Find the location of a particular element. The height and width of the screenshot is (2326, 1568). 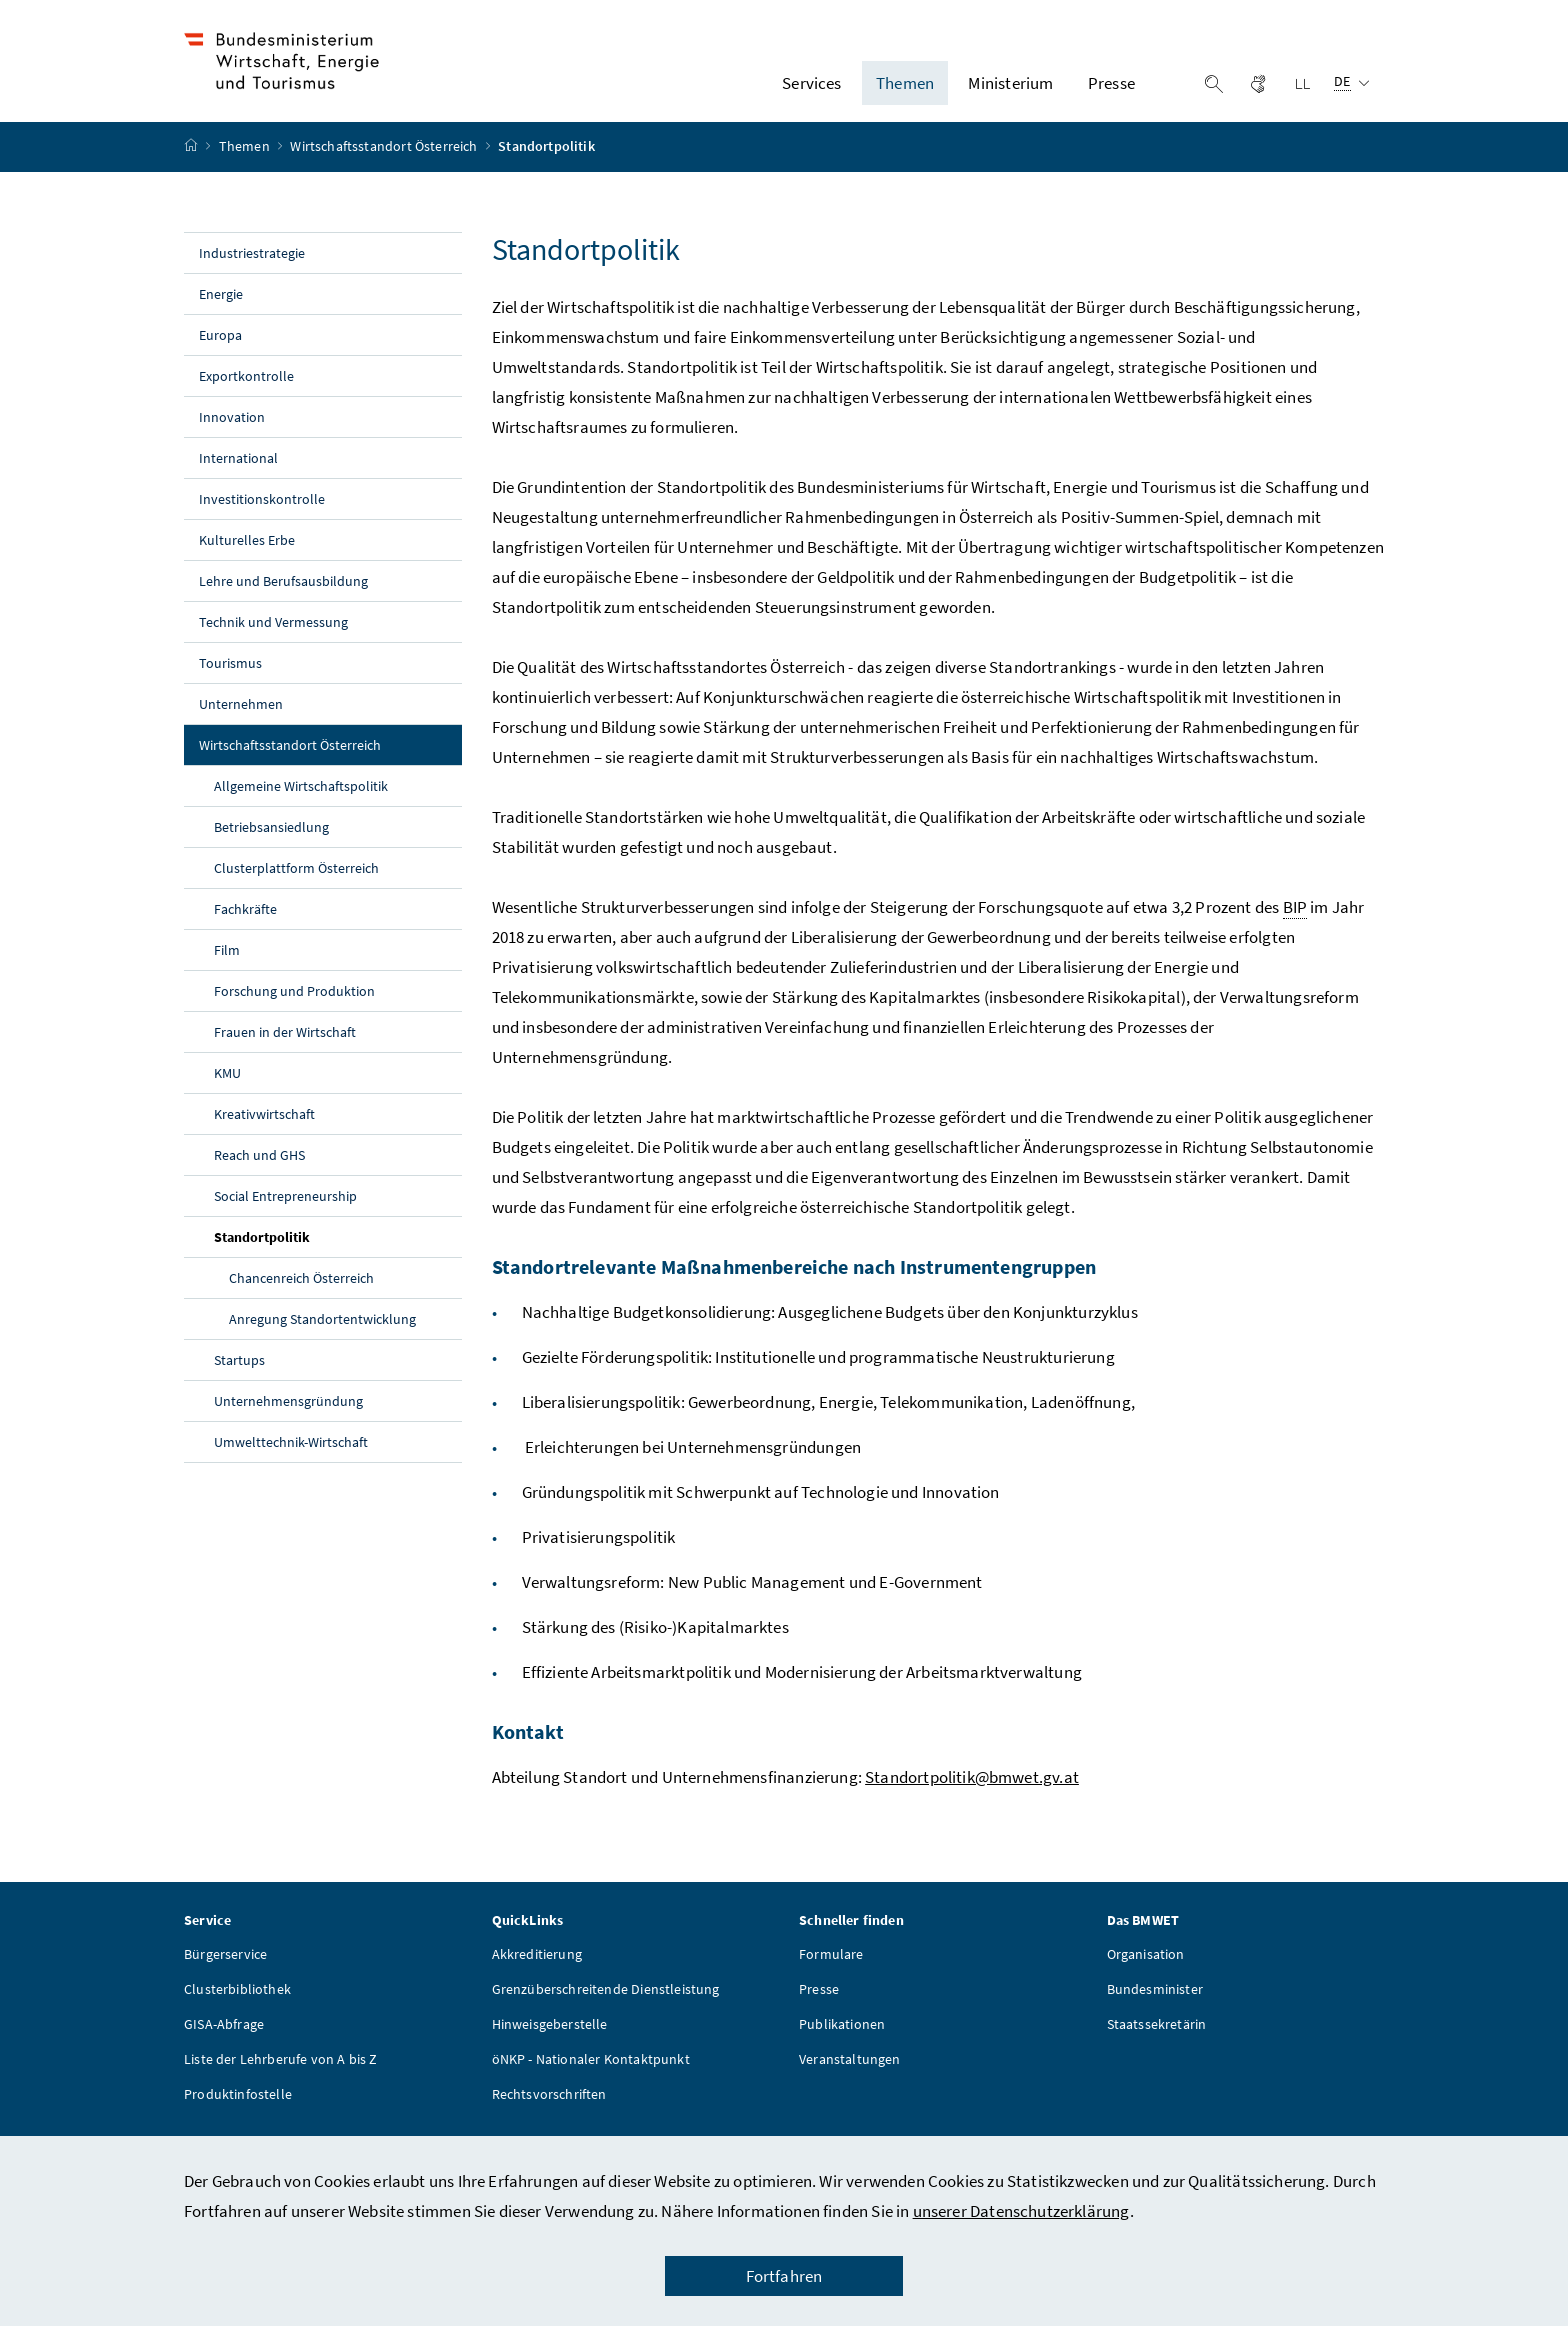

Presse [button] is located at coordinates (1111, 91).